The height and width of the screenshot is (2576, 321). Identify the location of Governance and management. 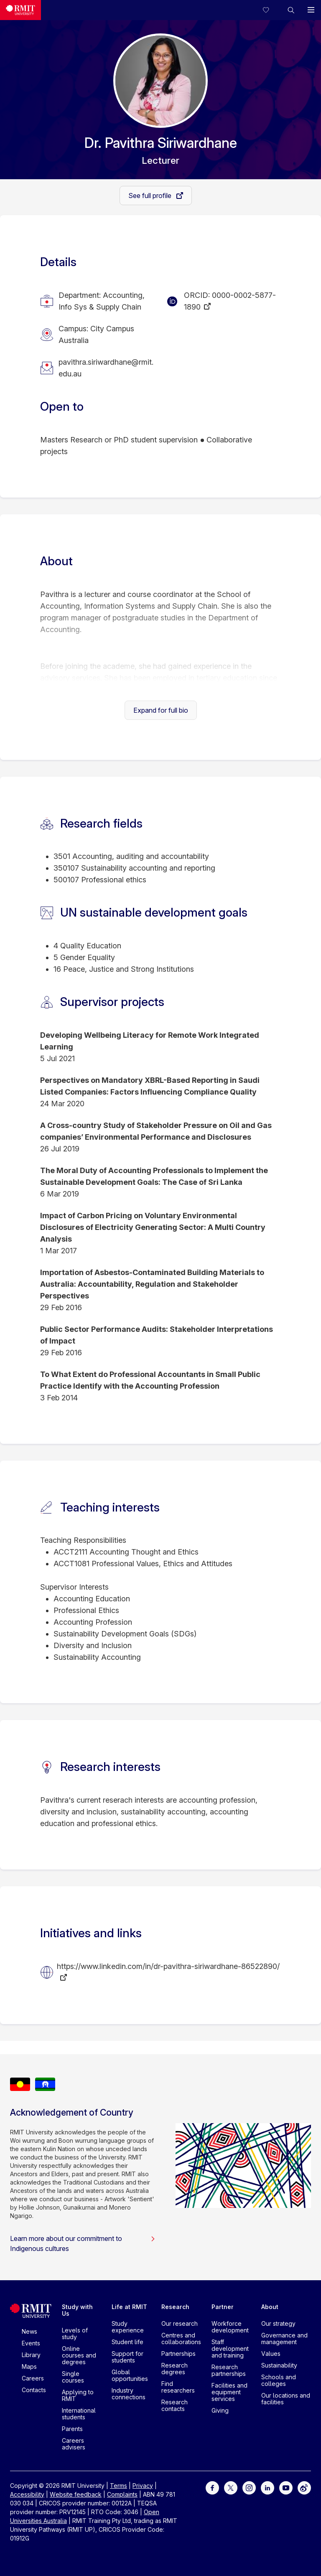
(284, 2338).